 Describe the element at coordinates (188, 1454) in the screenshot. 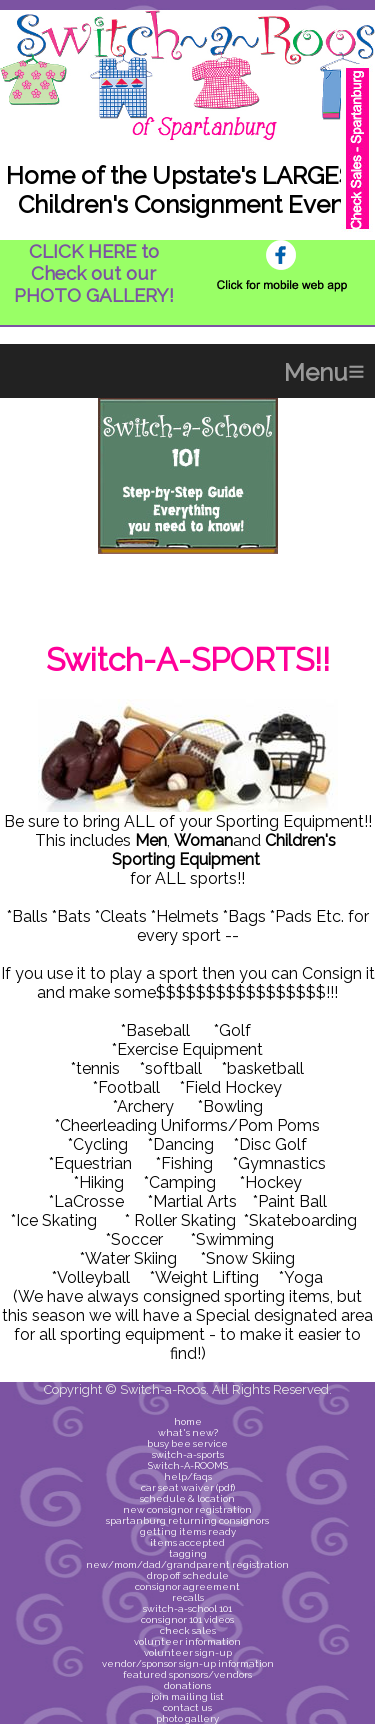

I see `switch-a-sports` at that location.